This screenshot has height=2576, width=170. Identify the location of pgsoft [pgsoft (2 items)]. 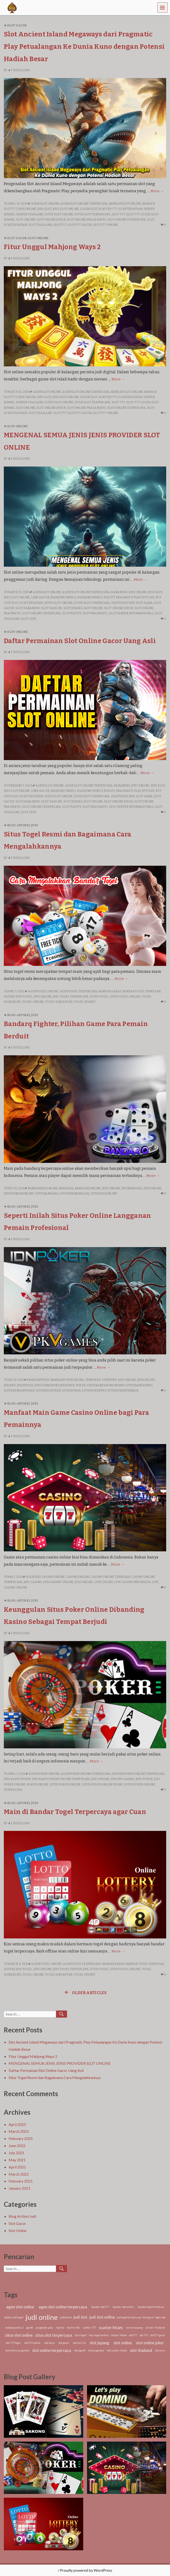
(29, 2327).